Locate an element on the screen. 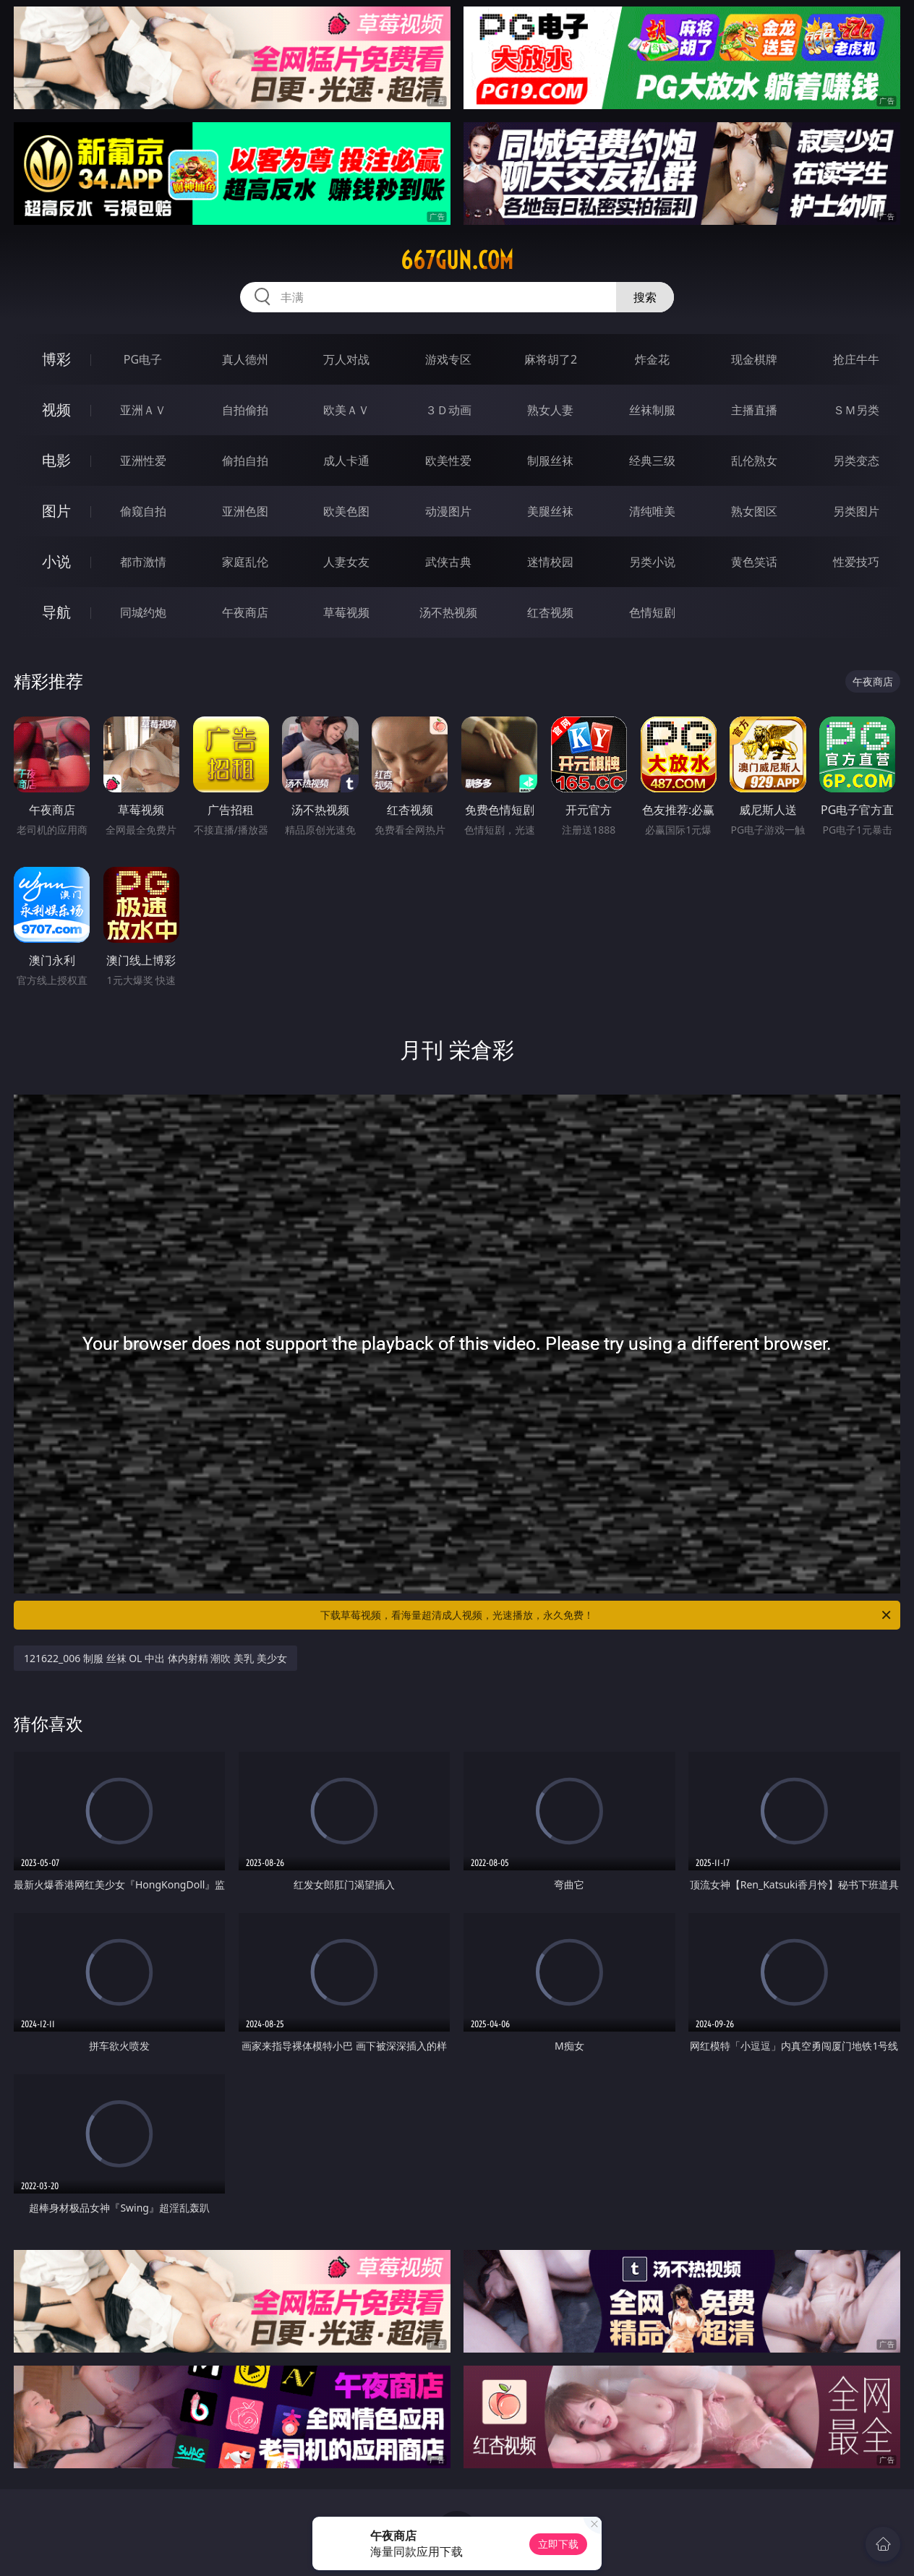 The image size is (914, 2576). 博彩 is located at coordinates (56, 359).